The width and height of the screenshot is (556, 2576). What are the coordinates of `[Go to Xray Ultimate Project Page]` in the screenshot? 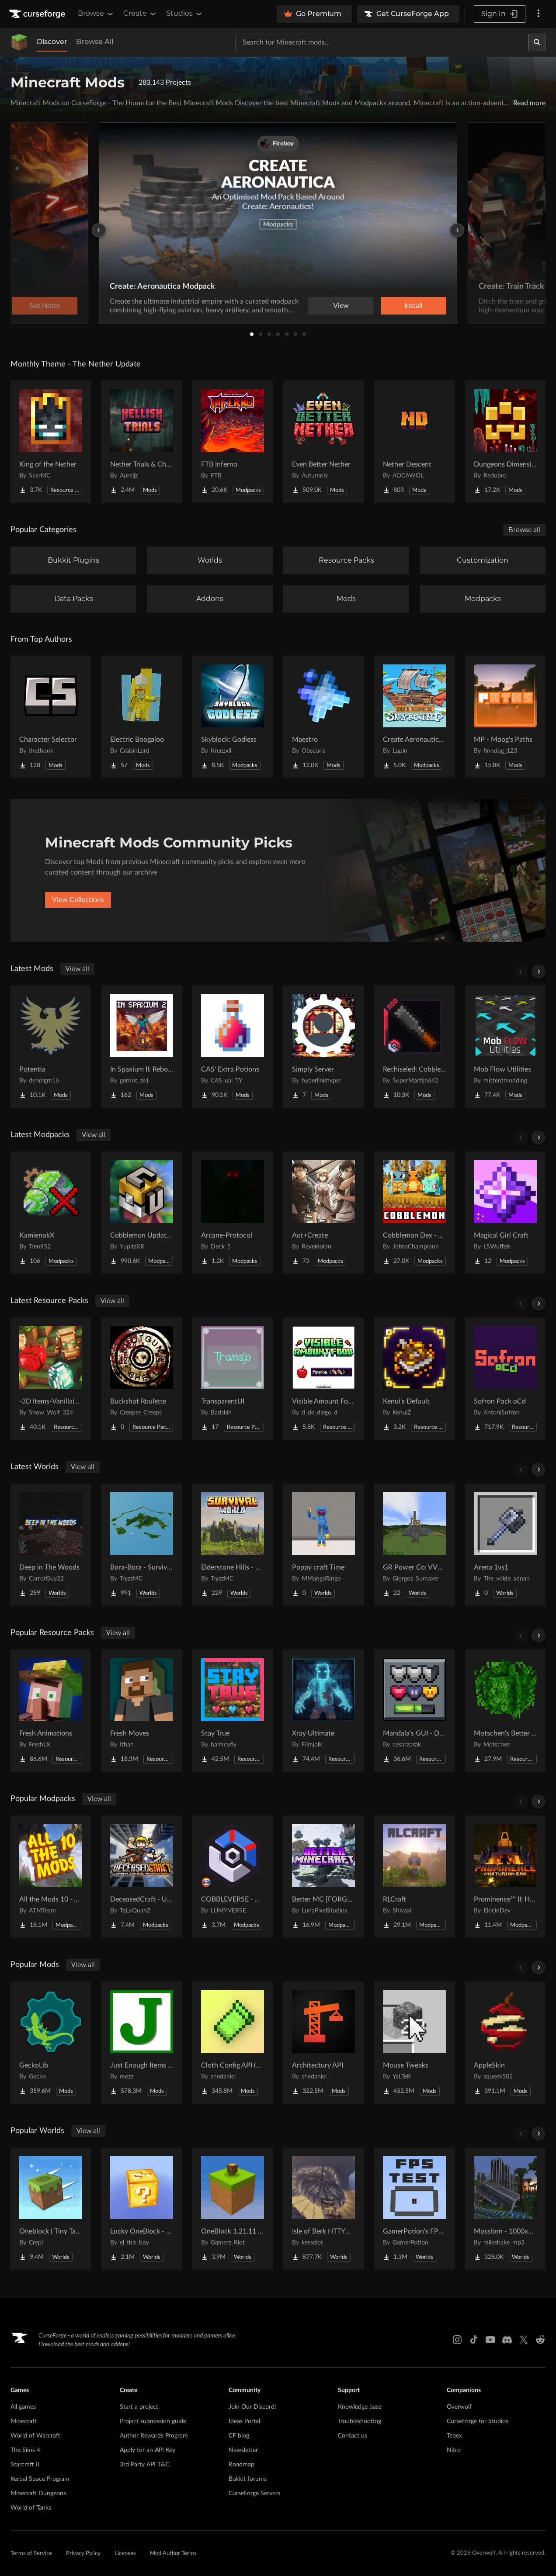 It's located at (323, 1710).